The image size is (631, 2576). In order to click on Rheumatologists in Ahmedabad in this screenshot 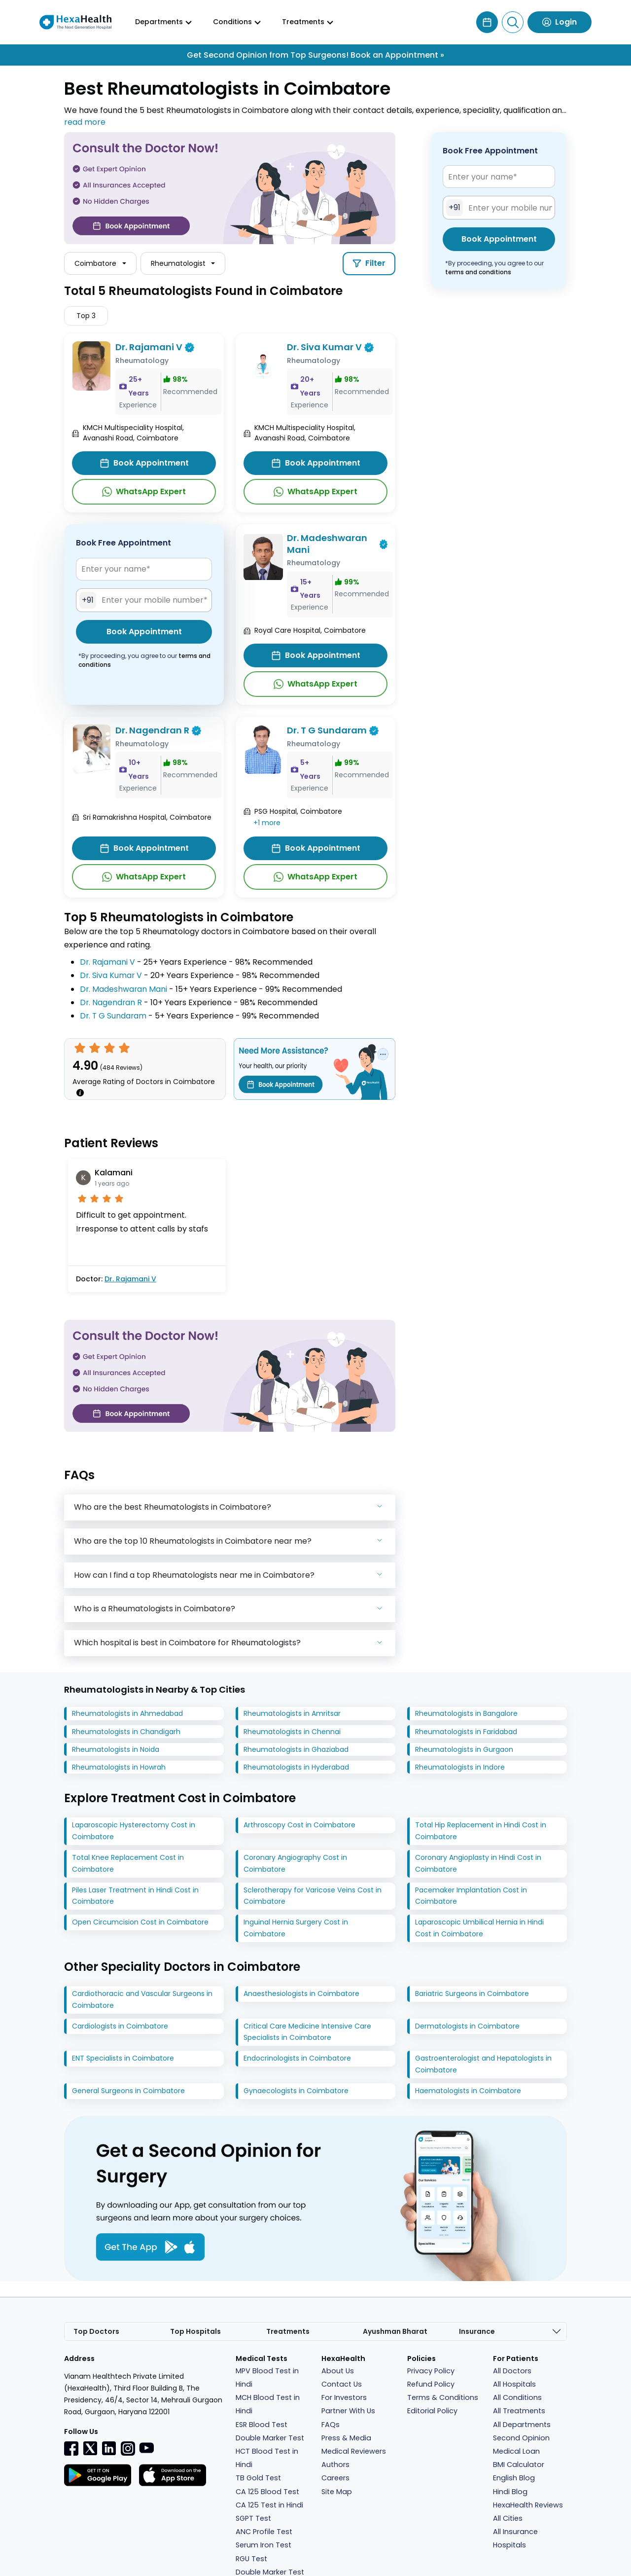, I will do `click(127, 1713)`.